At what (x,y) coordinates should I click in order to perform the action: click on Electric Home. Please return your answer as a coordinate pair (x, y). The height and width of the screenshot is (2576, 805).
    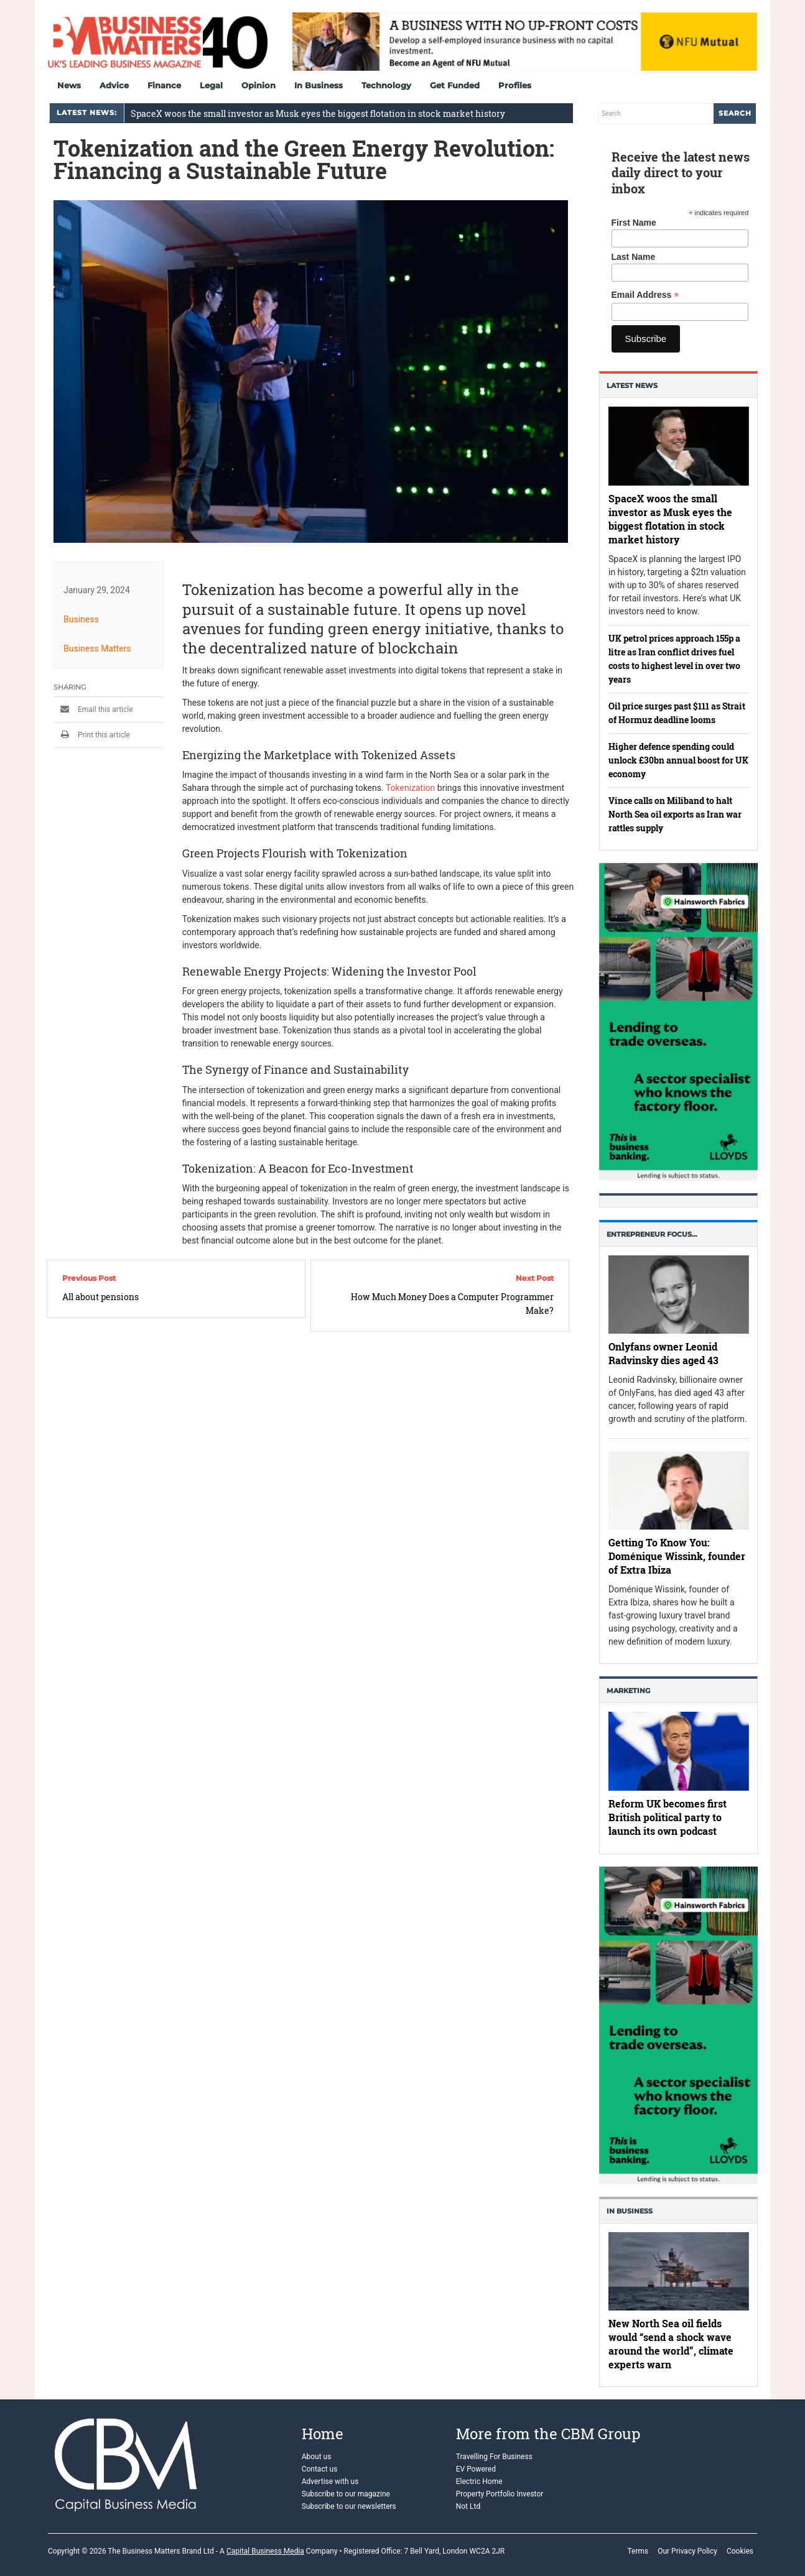
    Looking at the image, I should click on (479, 2481).